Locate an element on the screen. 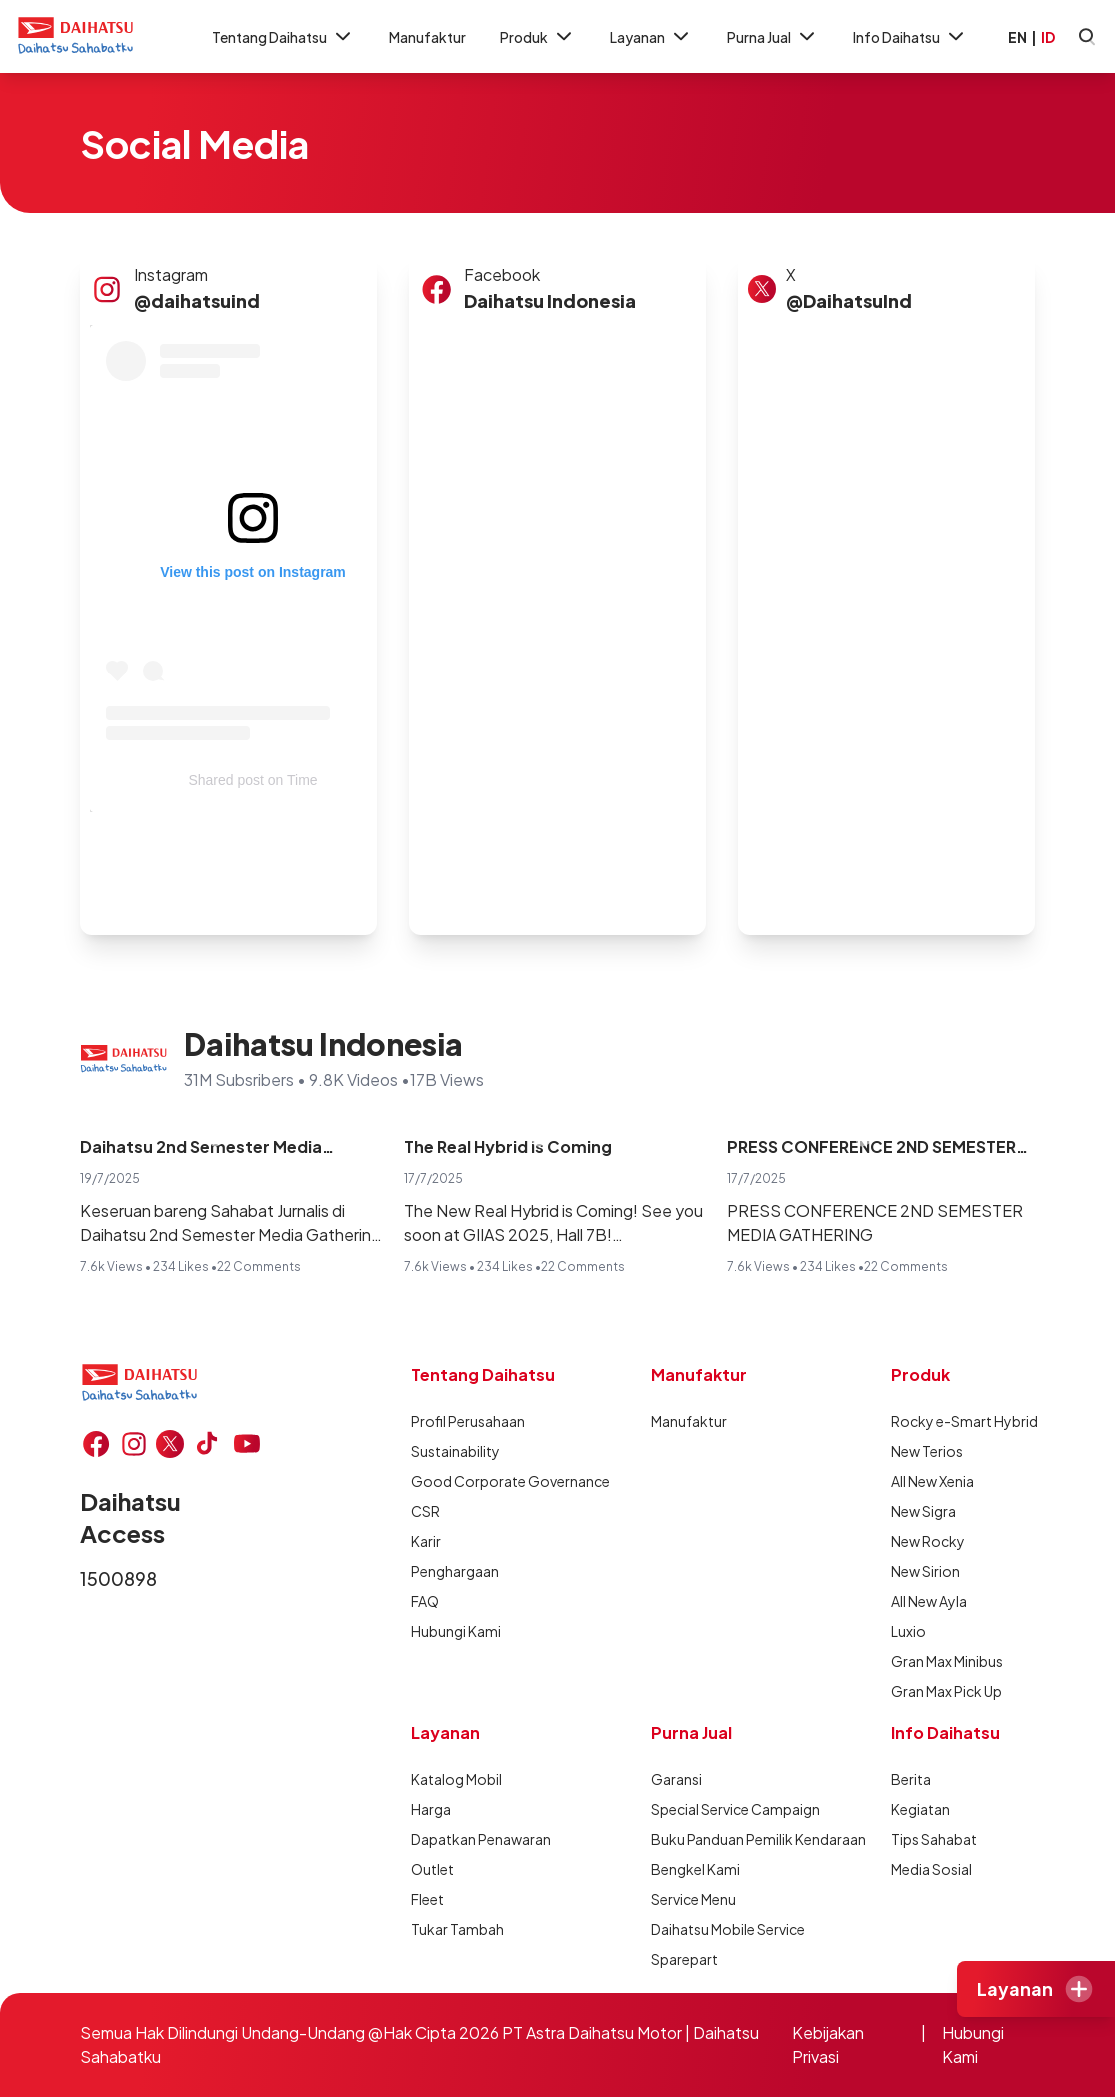 The height and width of the screenshot is (2097, 1115). Outlet is located at coordinates (432, 1869).